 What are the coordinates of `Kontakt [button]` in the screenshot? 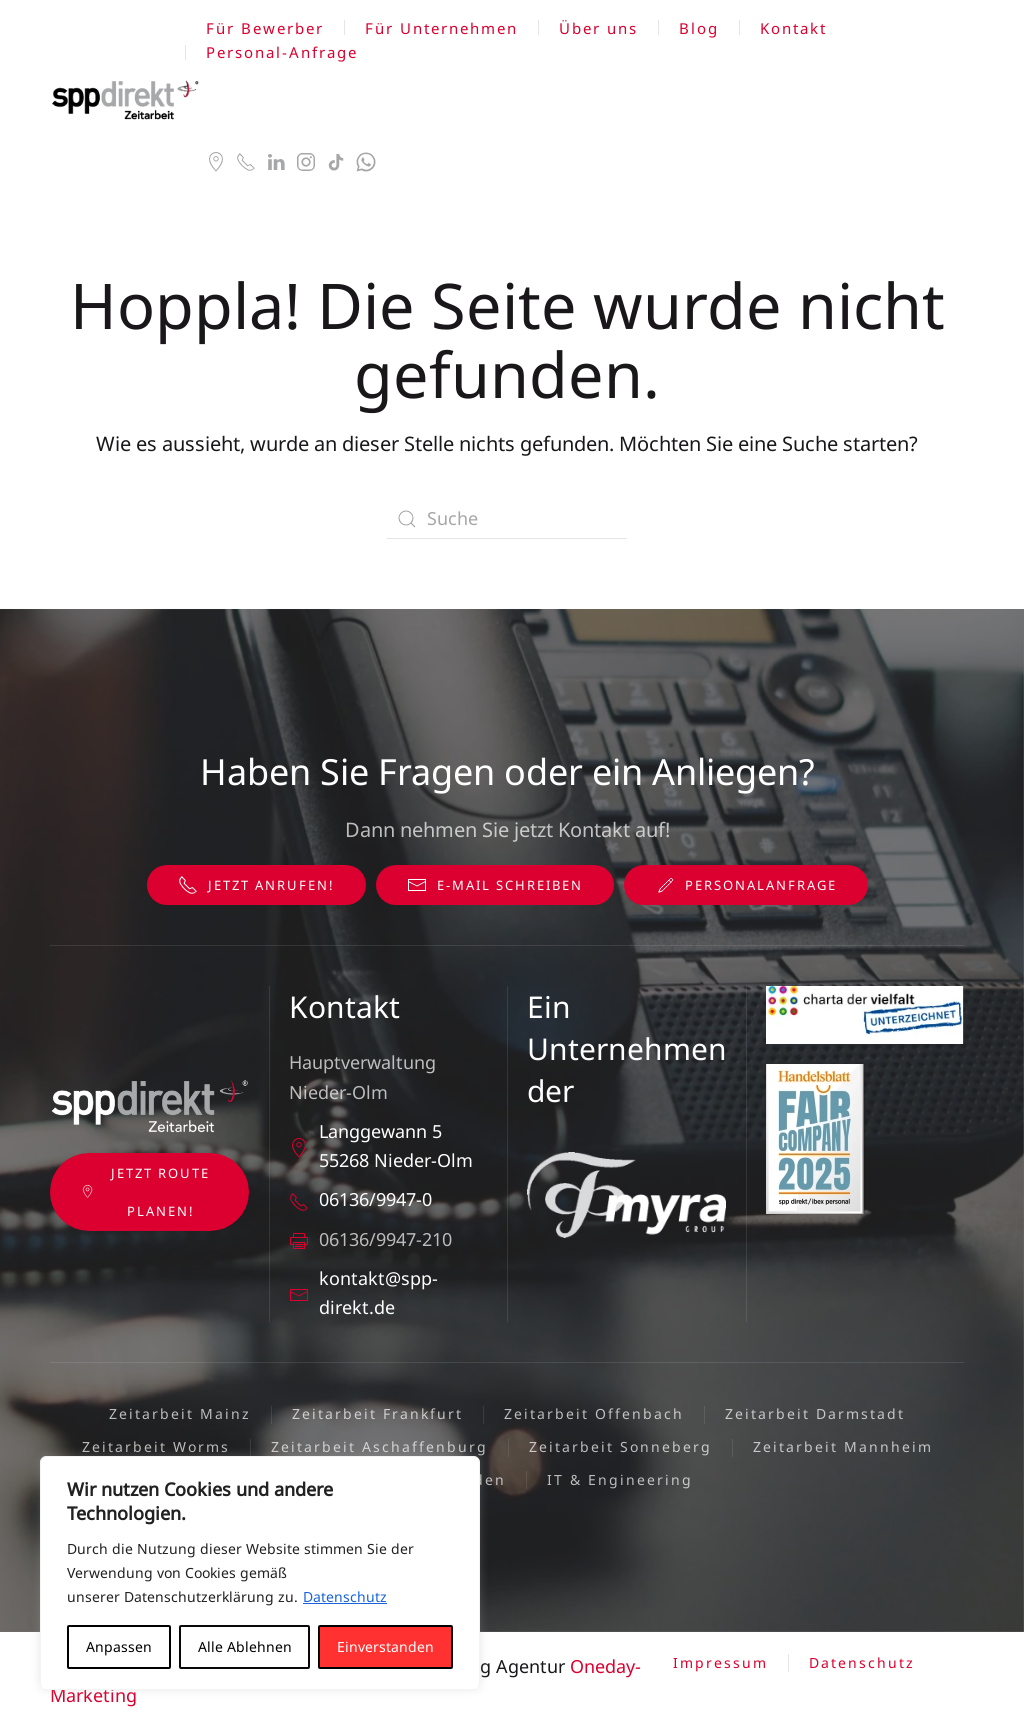 It's located at (793, 28).